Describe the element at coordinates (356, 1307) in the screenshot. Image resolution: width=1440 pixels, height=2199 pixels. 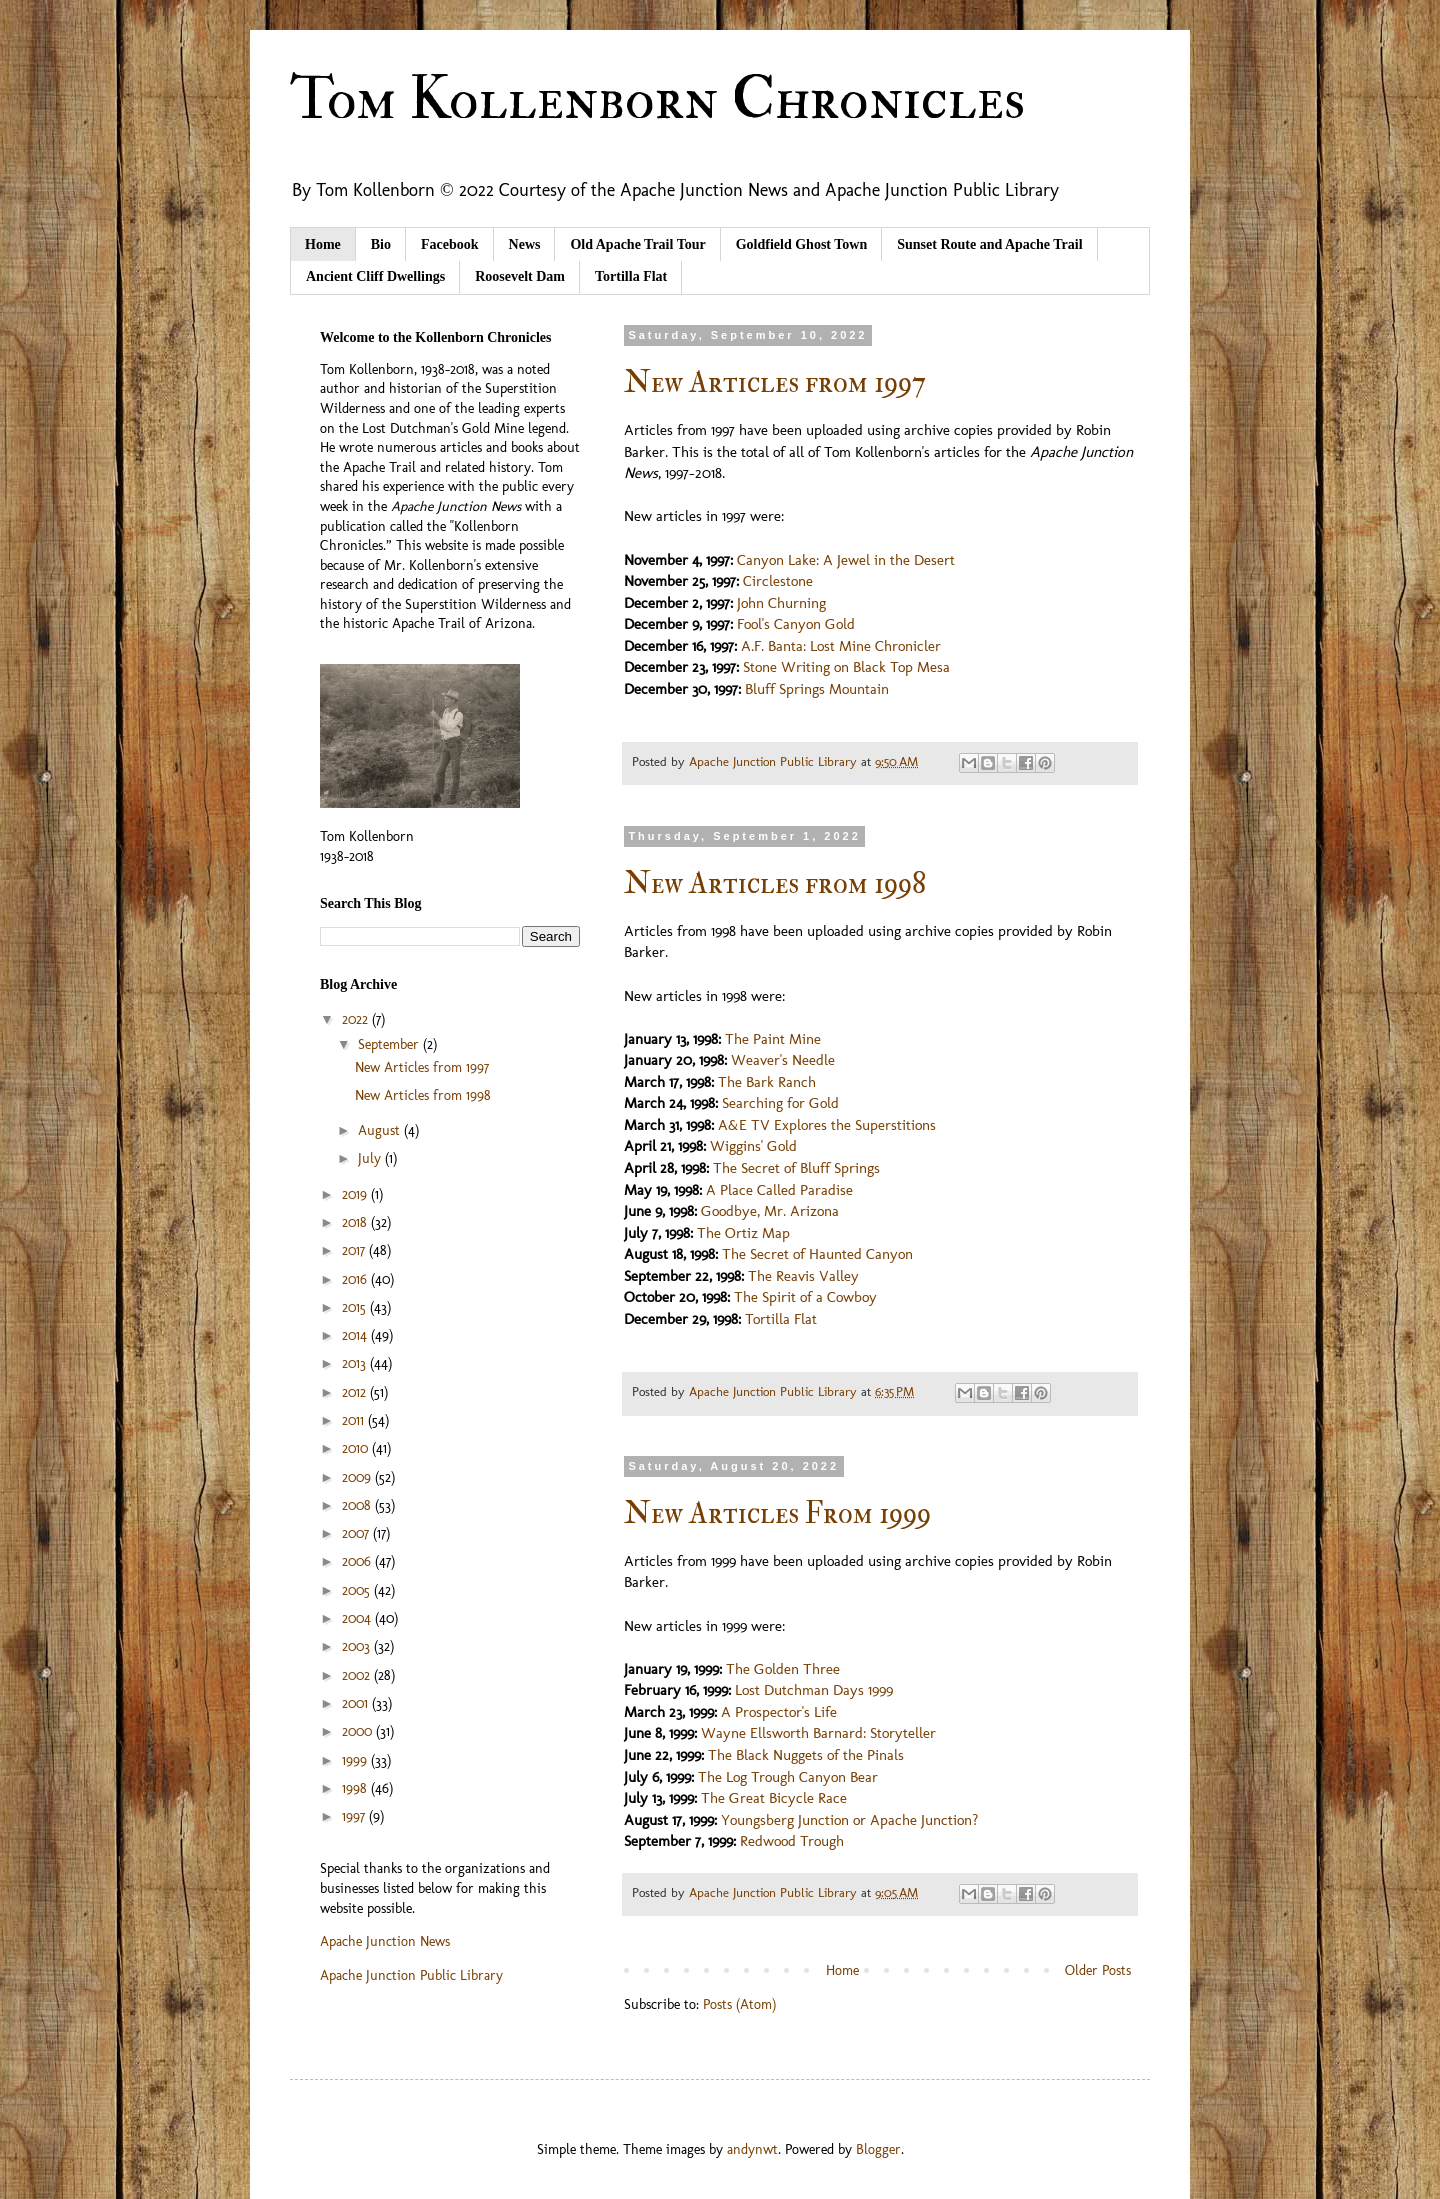
I see `2015` at that location.